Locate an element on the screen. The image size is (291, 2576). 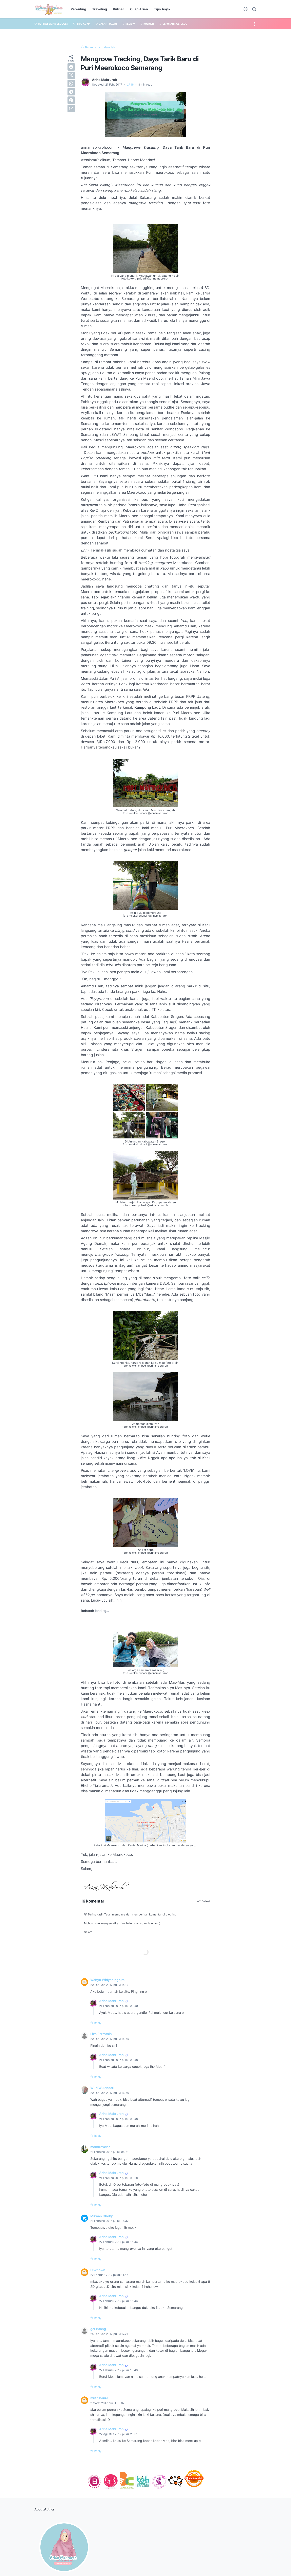
[email] is located at coordinates (71, 108).